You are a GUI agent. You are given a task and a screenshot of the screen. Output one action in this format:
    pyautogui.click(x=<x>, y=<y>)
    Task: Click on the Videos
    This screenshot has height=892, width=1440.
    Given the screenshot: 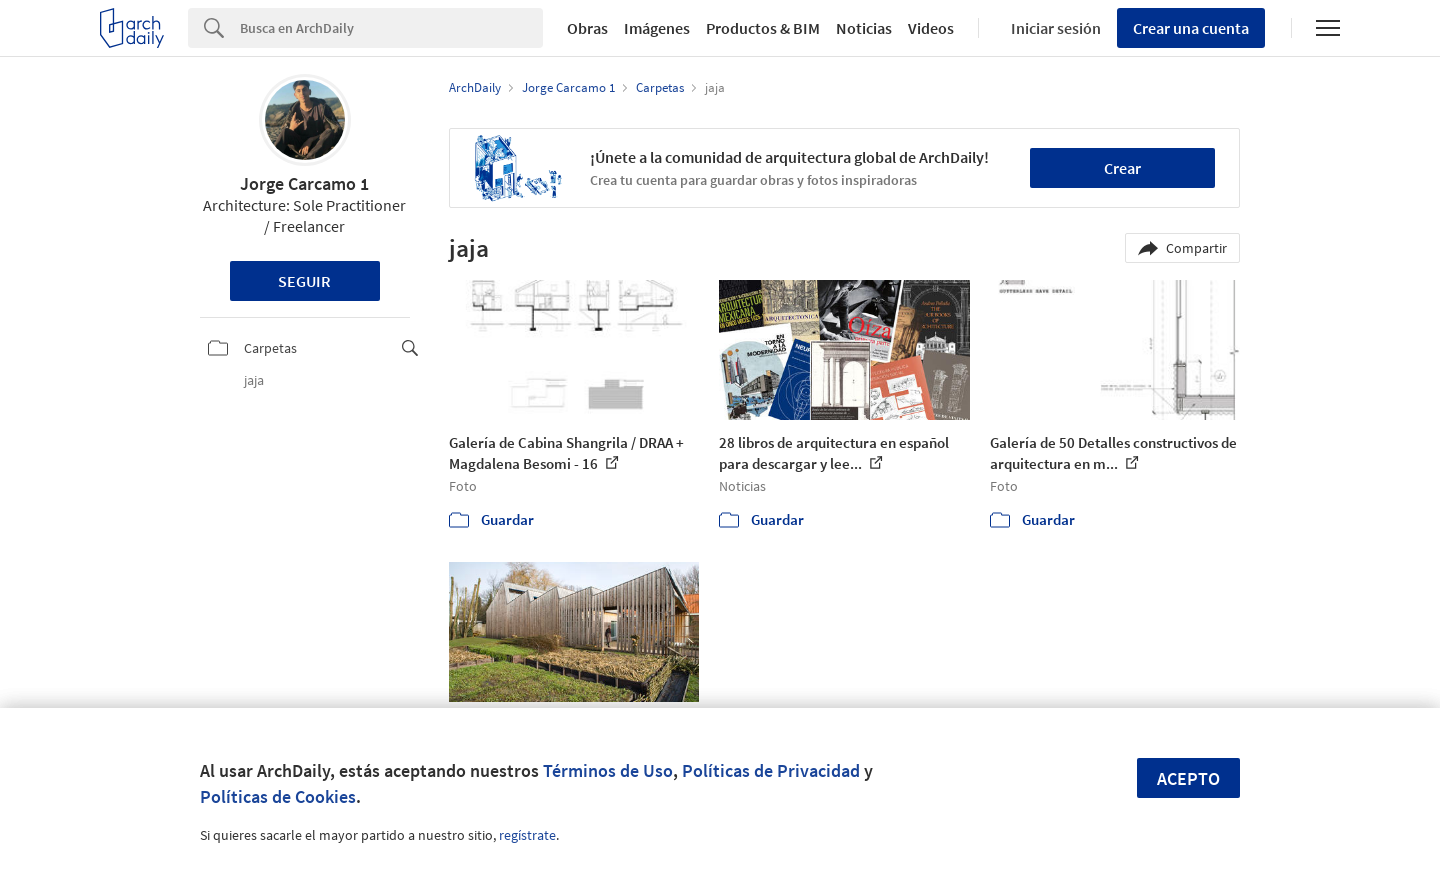 What is the action you would take?
    pyautogui.click(x=931, y=28)
    